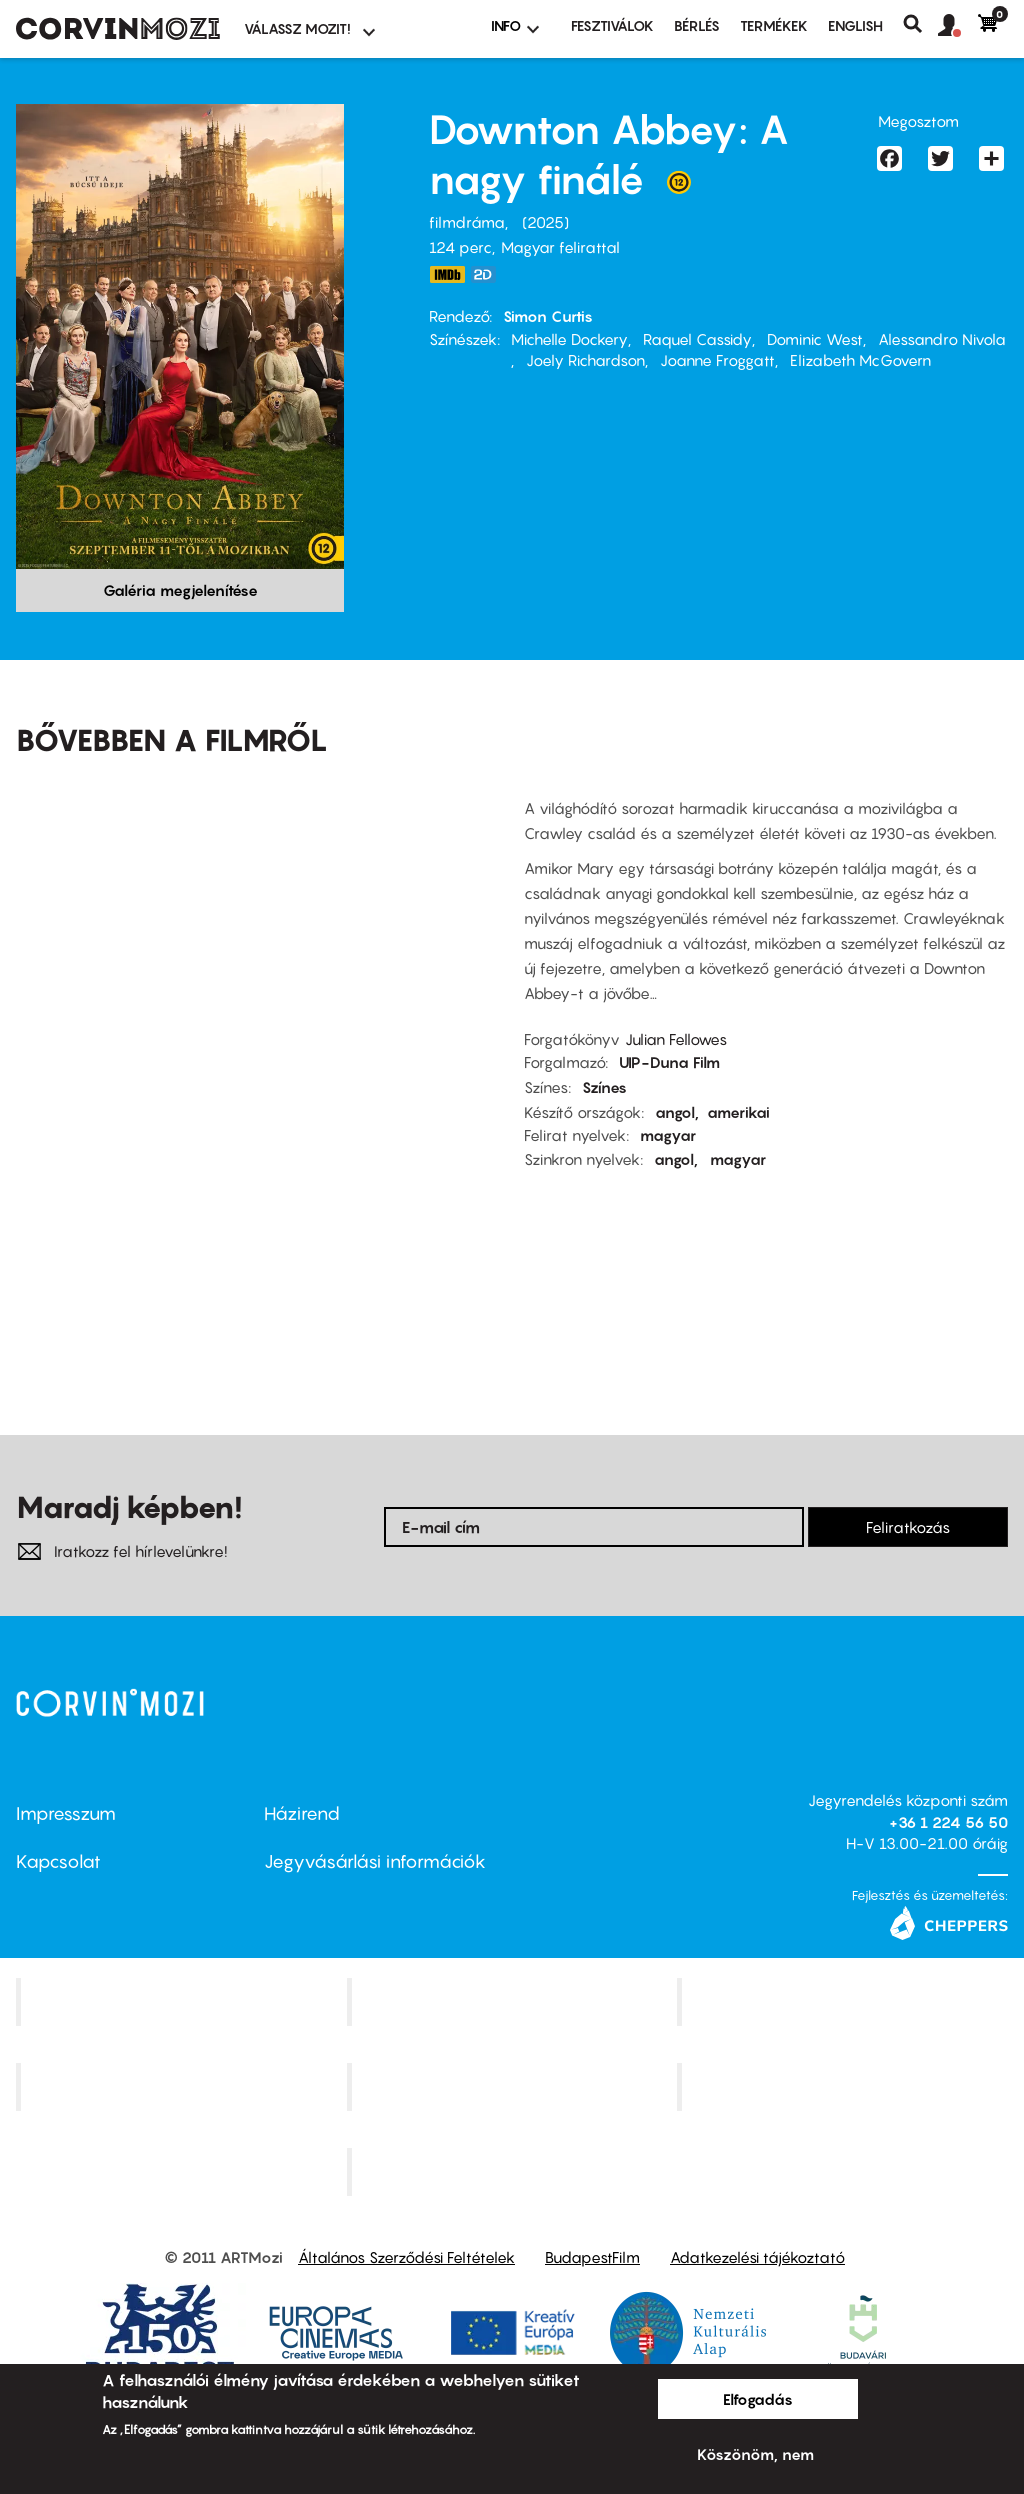  What do you see at coordinates (548, 316) in the screenshot?
I see `Simon Curtis` at bounding box center [548, 316].